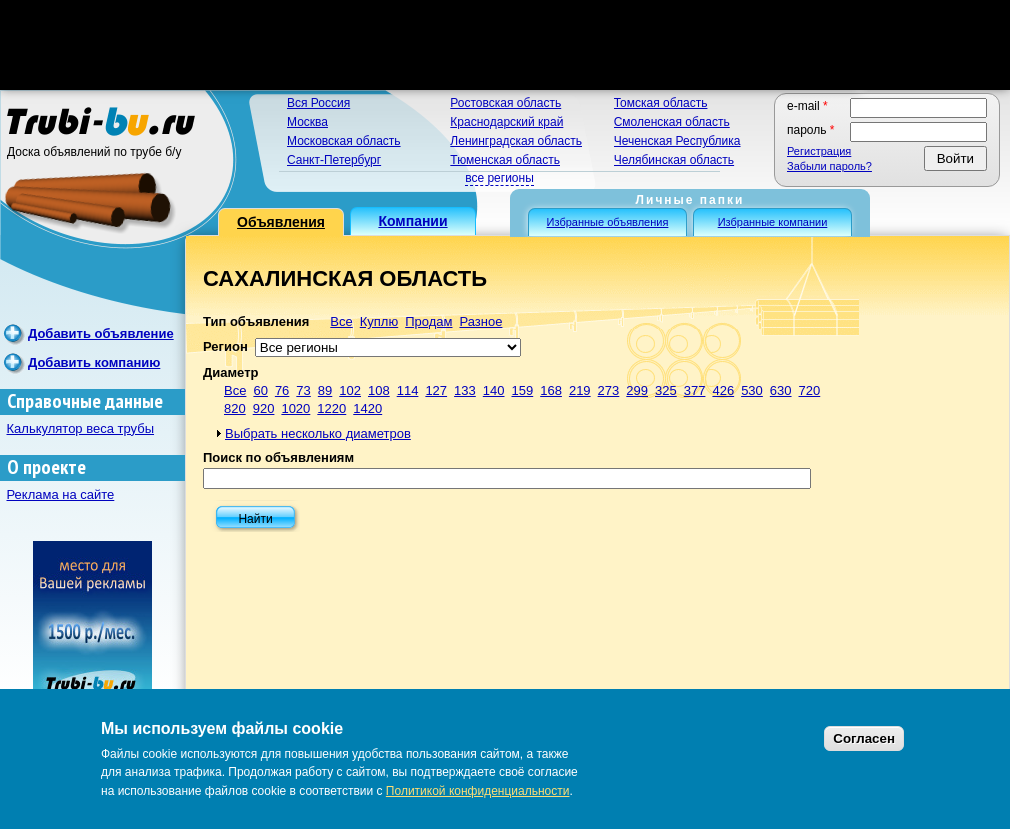 The image size is (1010, 829). What do you see at coordinates (303, 390) in the screenshot?
I see `73` at bounding box center [303, 390].